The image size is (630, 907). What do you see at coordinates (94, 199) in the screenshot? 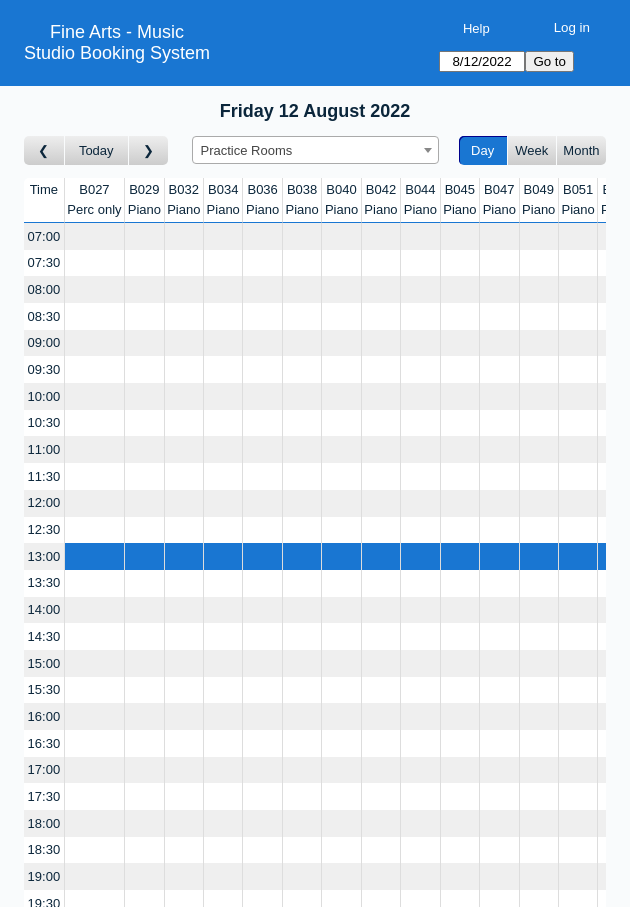
I see `B027Perc only` at bounding box center [94, 199].